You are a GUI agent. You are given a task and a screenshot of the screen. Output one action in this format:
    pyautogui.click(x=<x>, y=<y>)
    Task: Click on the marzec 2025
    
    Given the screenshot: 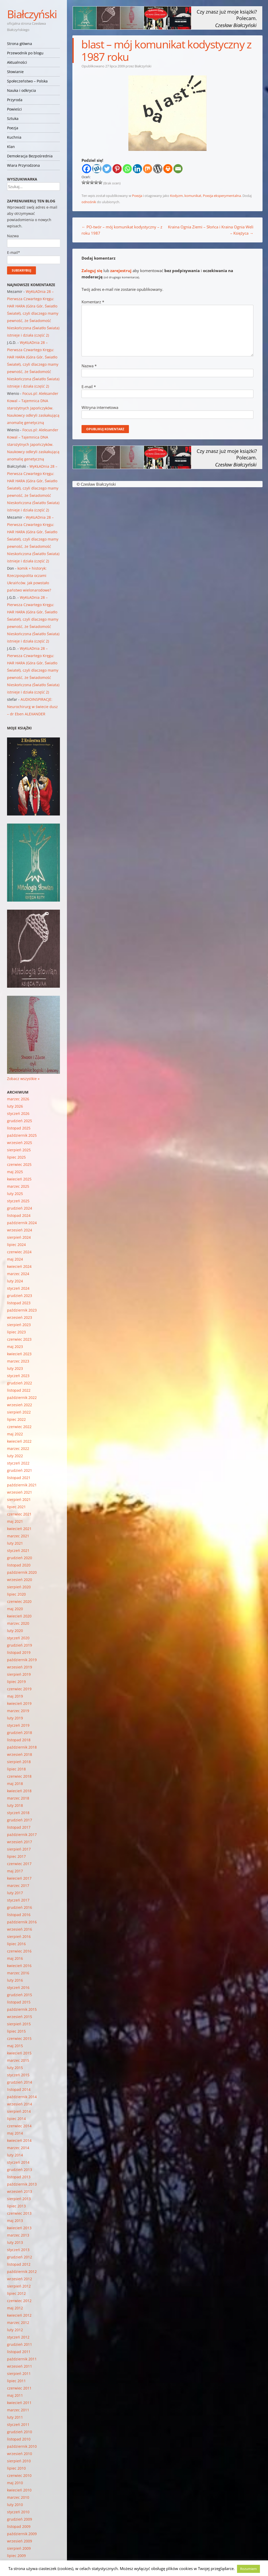 What is the action you would take?
    pyautogui.click(x=18, y=1186)
    